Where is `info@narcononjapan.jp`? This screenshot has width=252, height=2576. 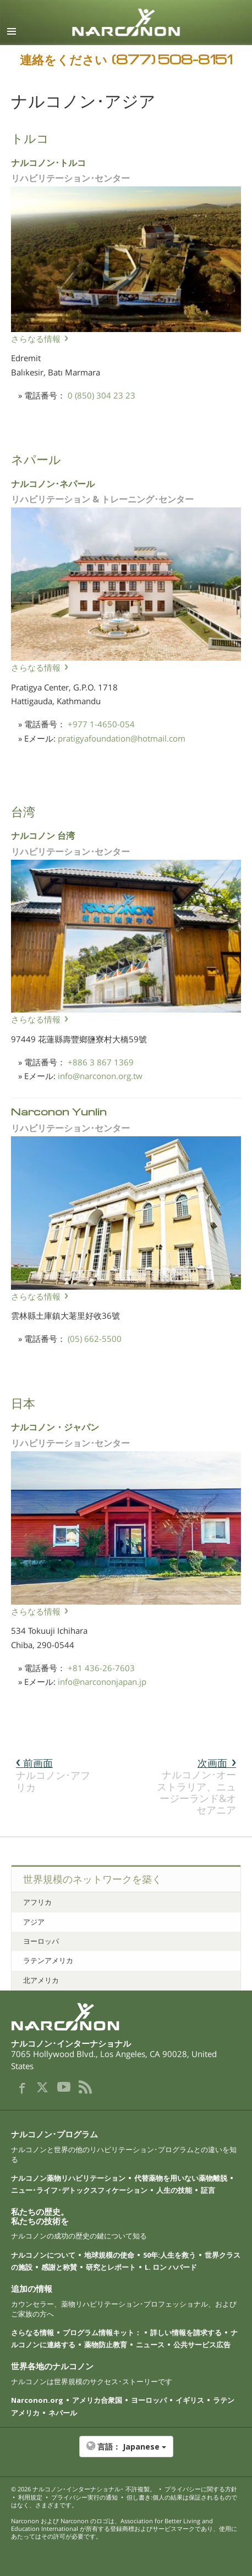
info@narcononjapan.jp is located at coordinates (102, 1681).